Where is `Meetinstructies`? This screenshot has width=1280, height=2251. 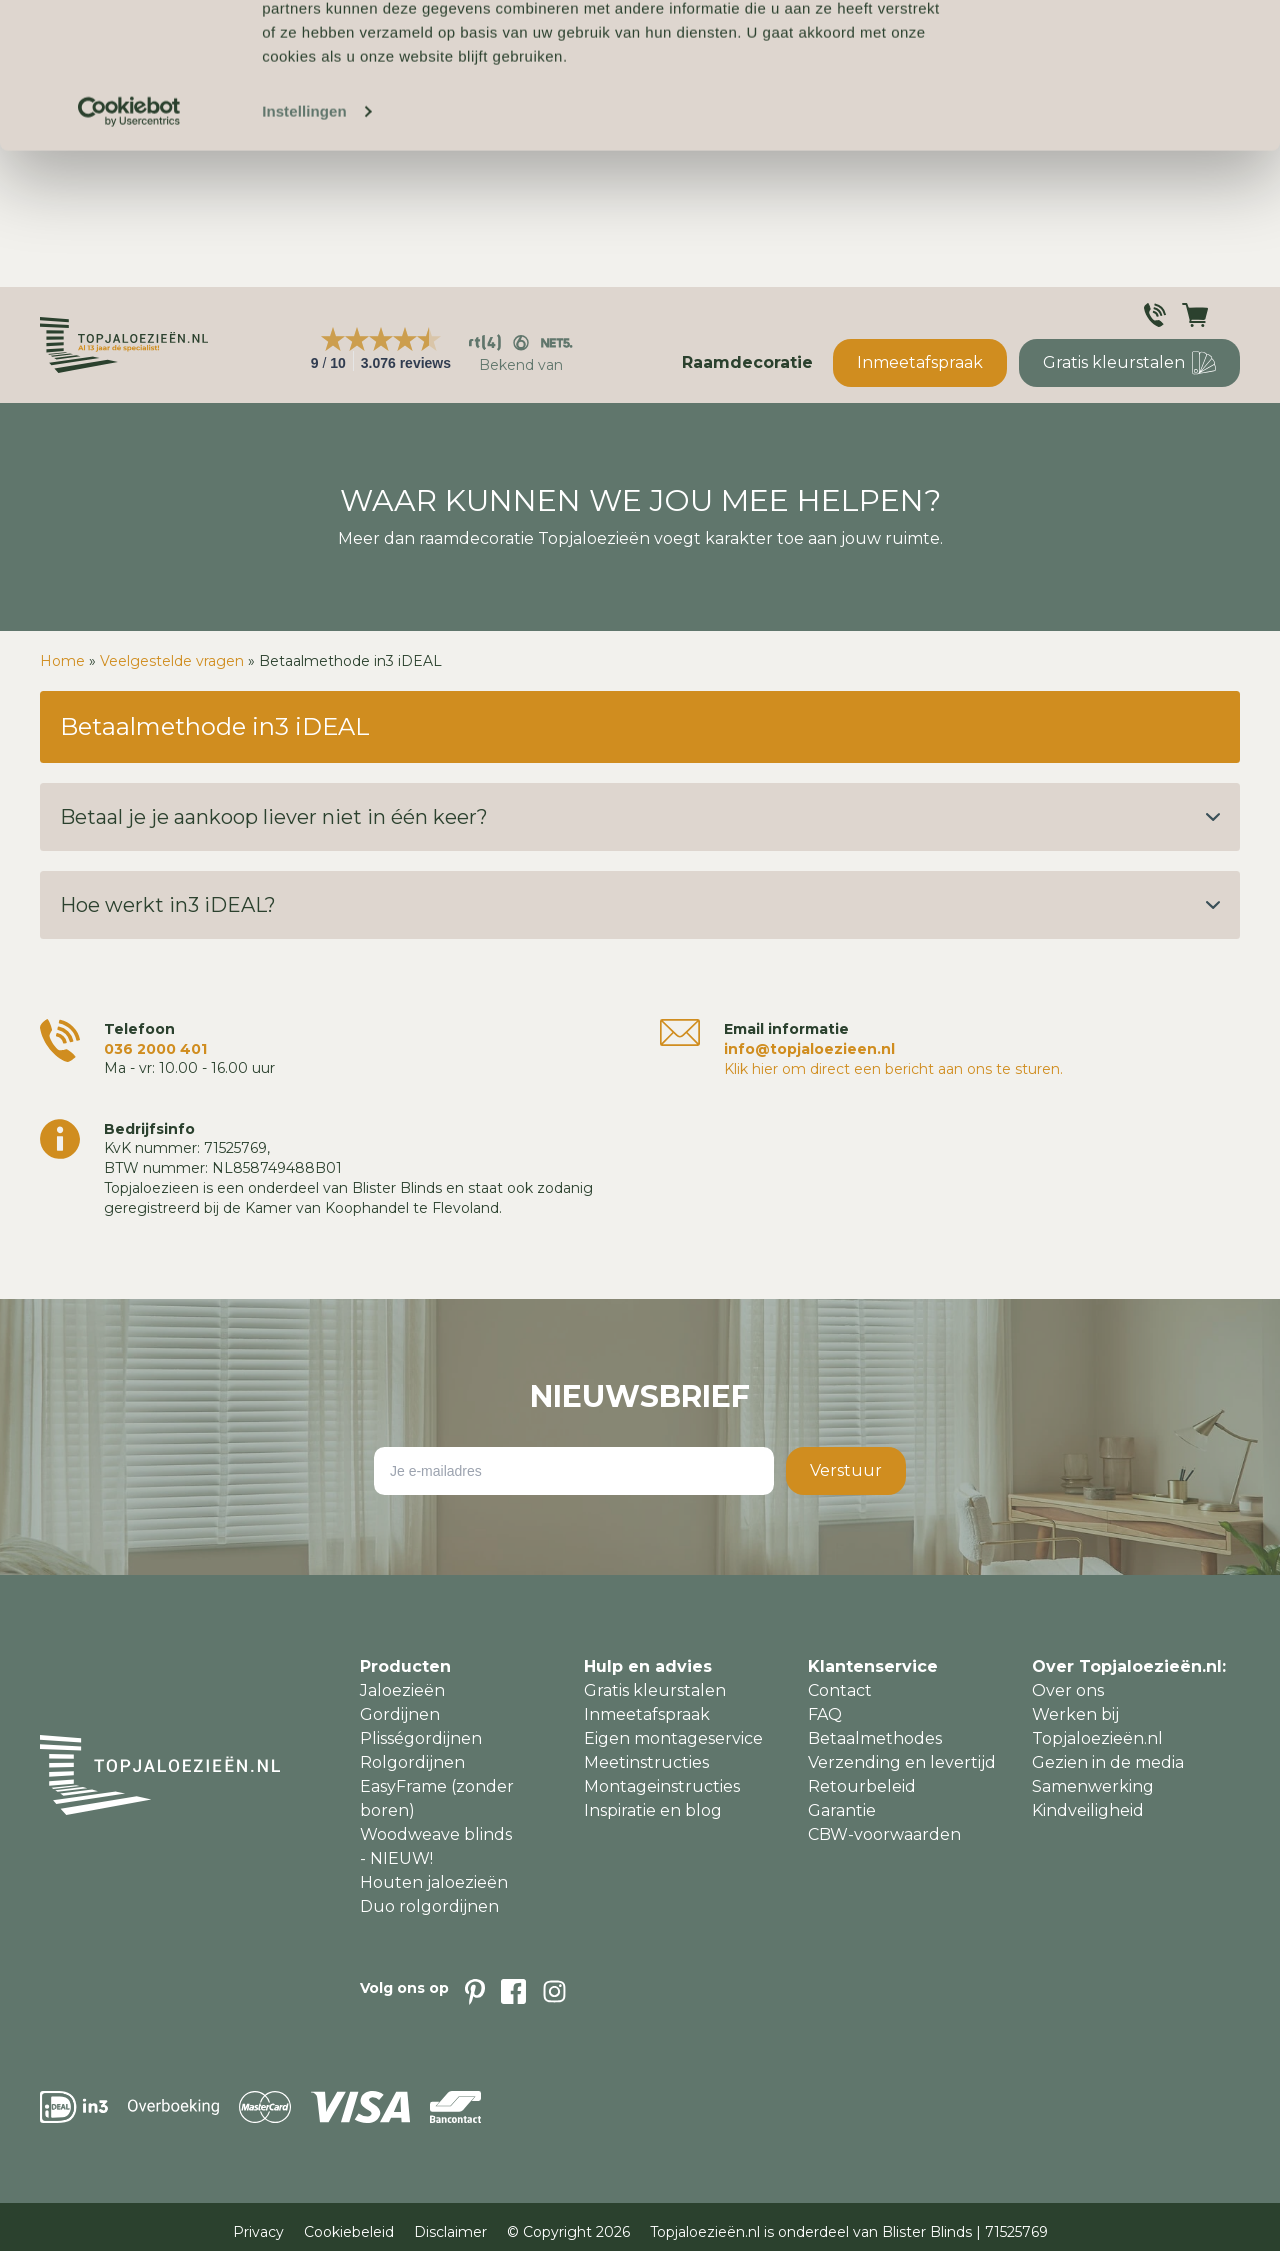
Meetinstructies is located at coordinates (646, 1762).